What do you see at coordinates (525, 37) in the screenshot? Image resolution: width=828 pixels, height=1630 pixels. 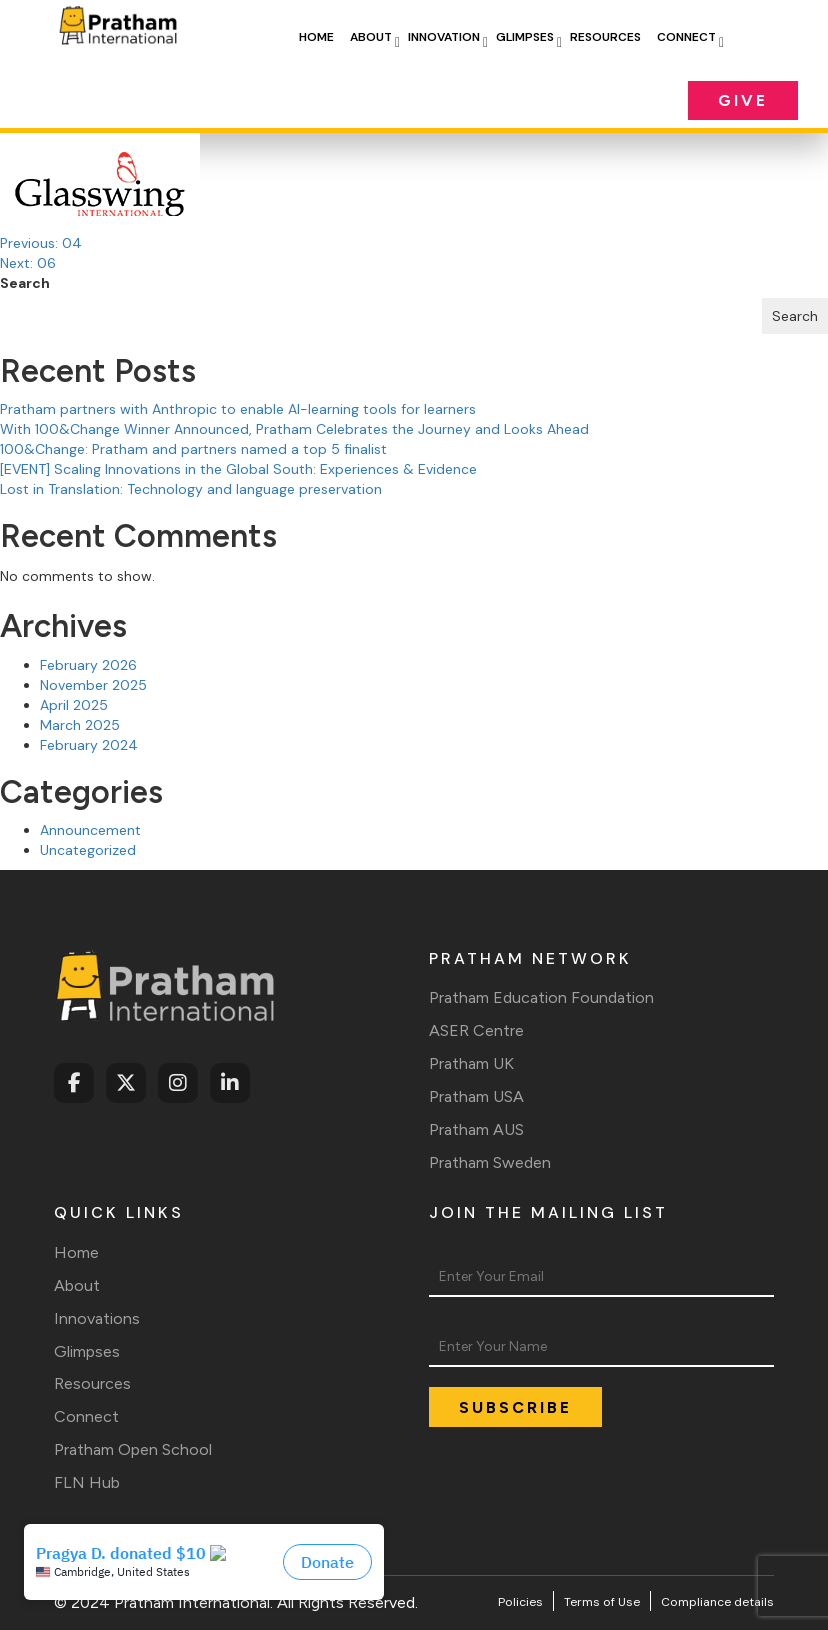 I see `Glimpses` at bounding box center [525, 37].